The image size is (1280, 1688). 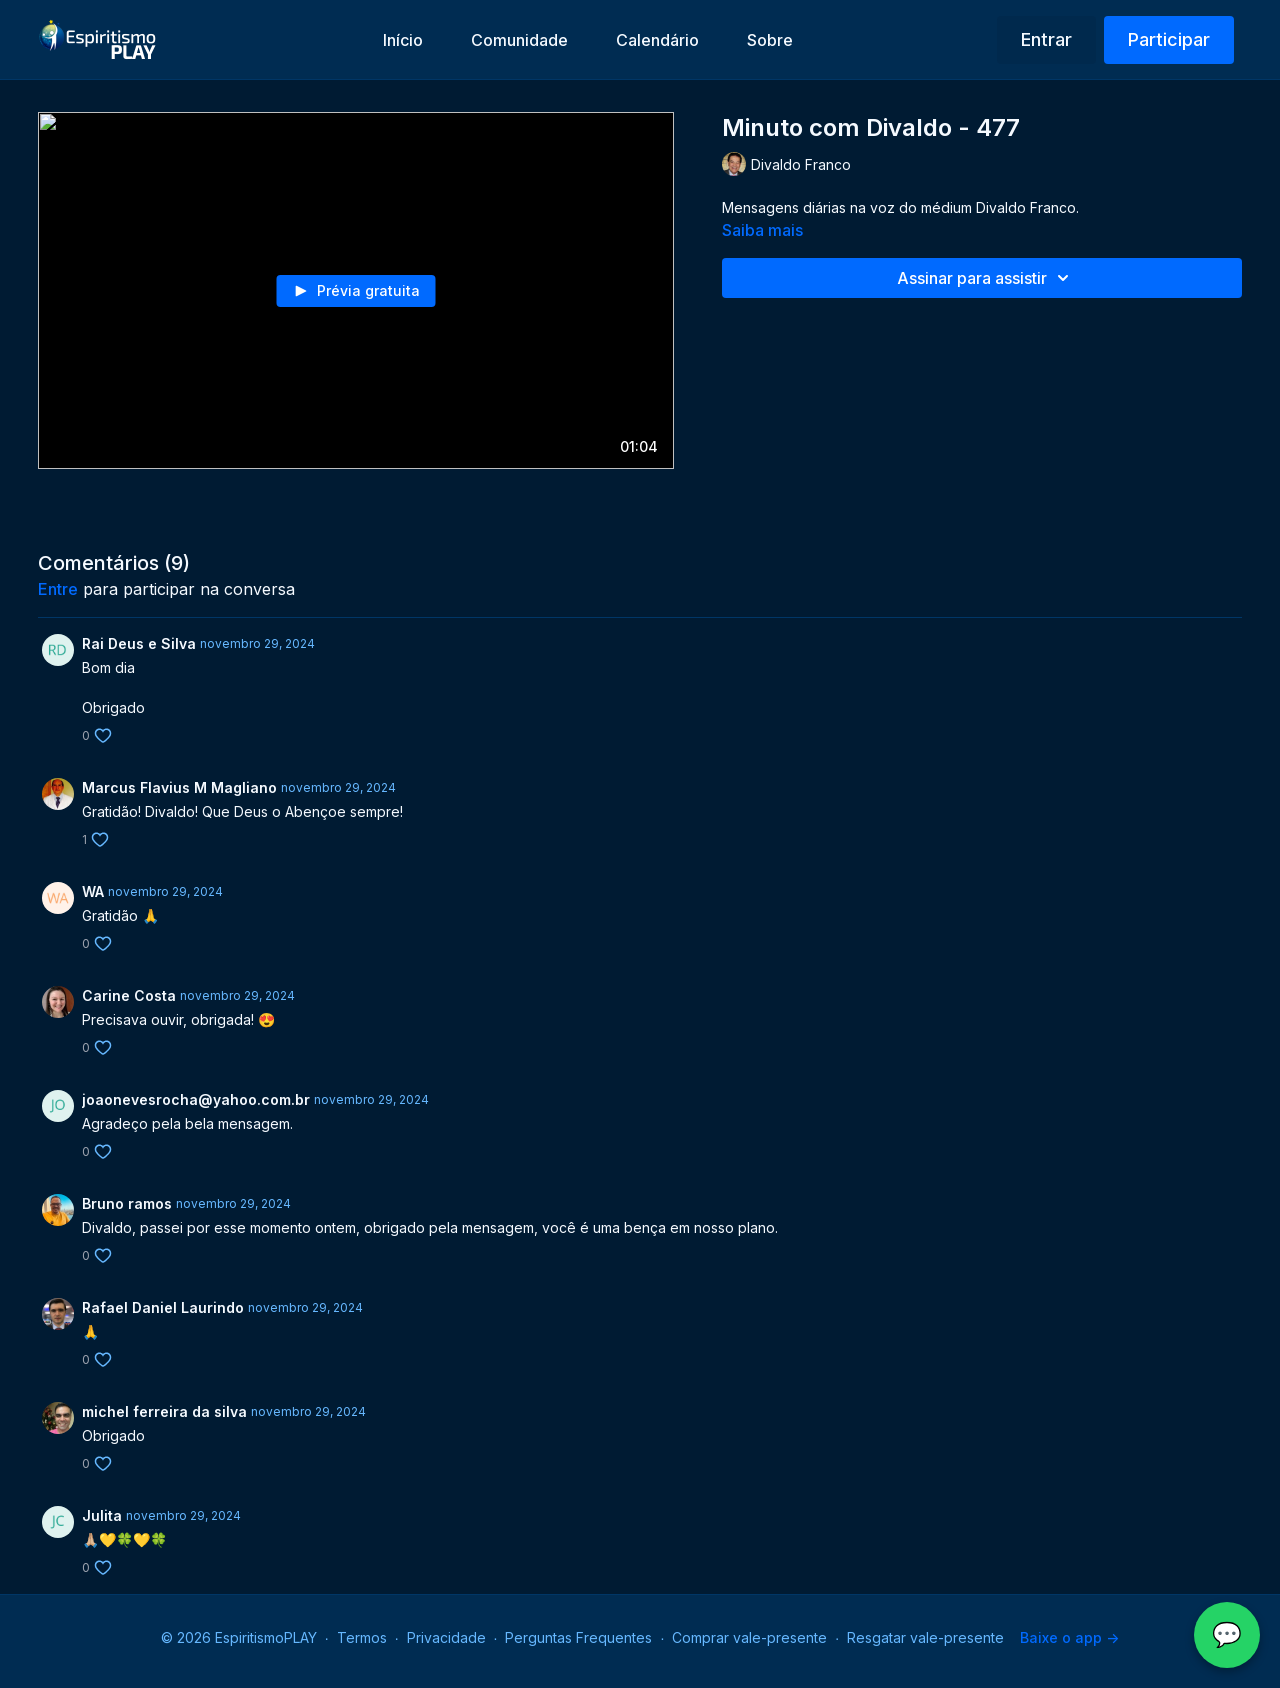 What do you see at coordinates (102, 1515) in the screenshot?
I see `Julita` at bounding box center [102, 1515].